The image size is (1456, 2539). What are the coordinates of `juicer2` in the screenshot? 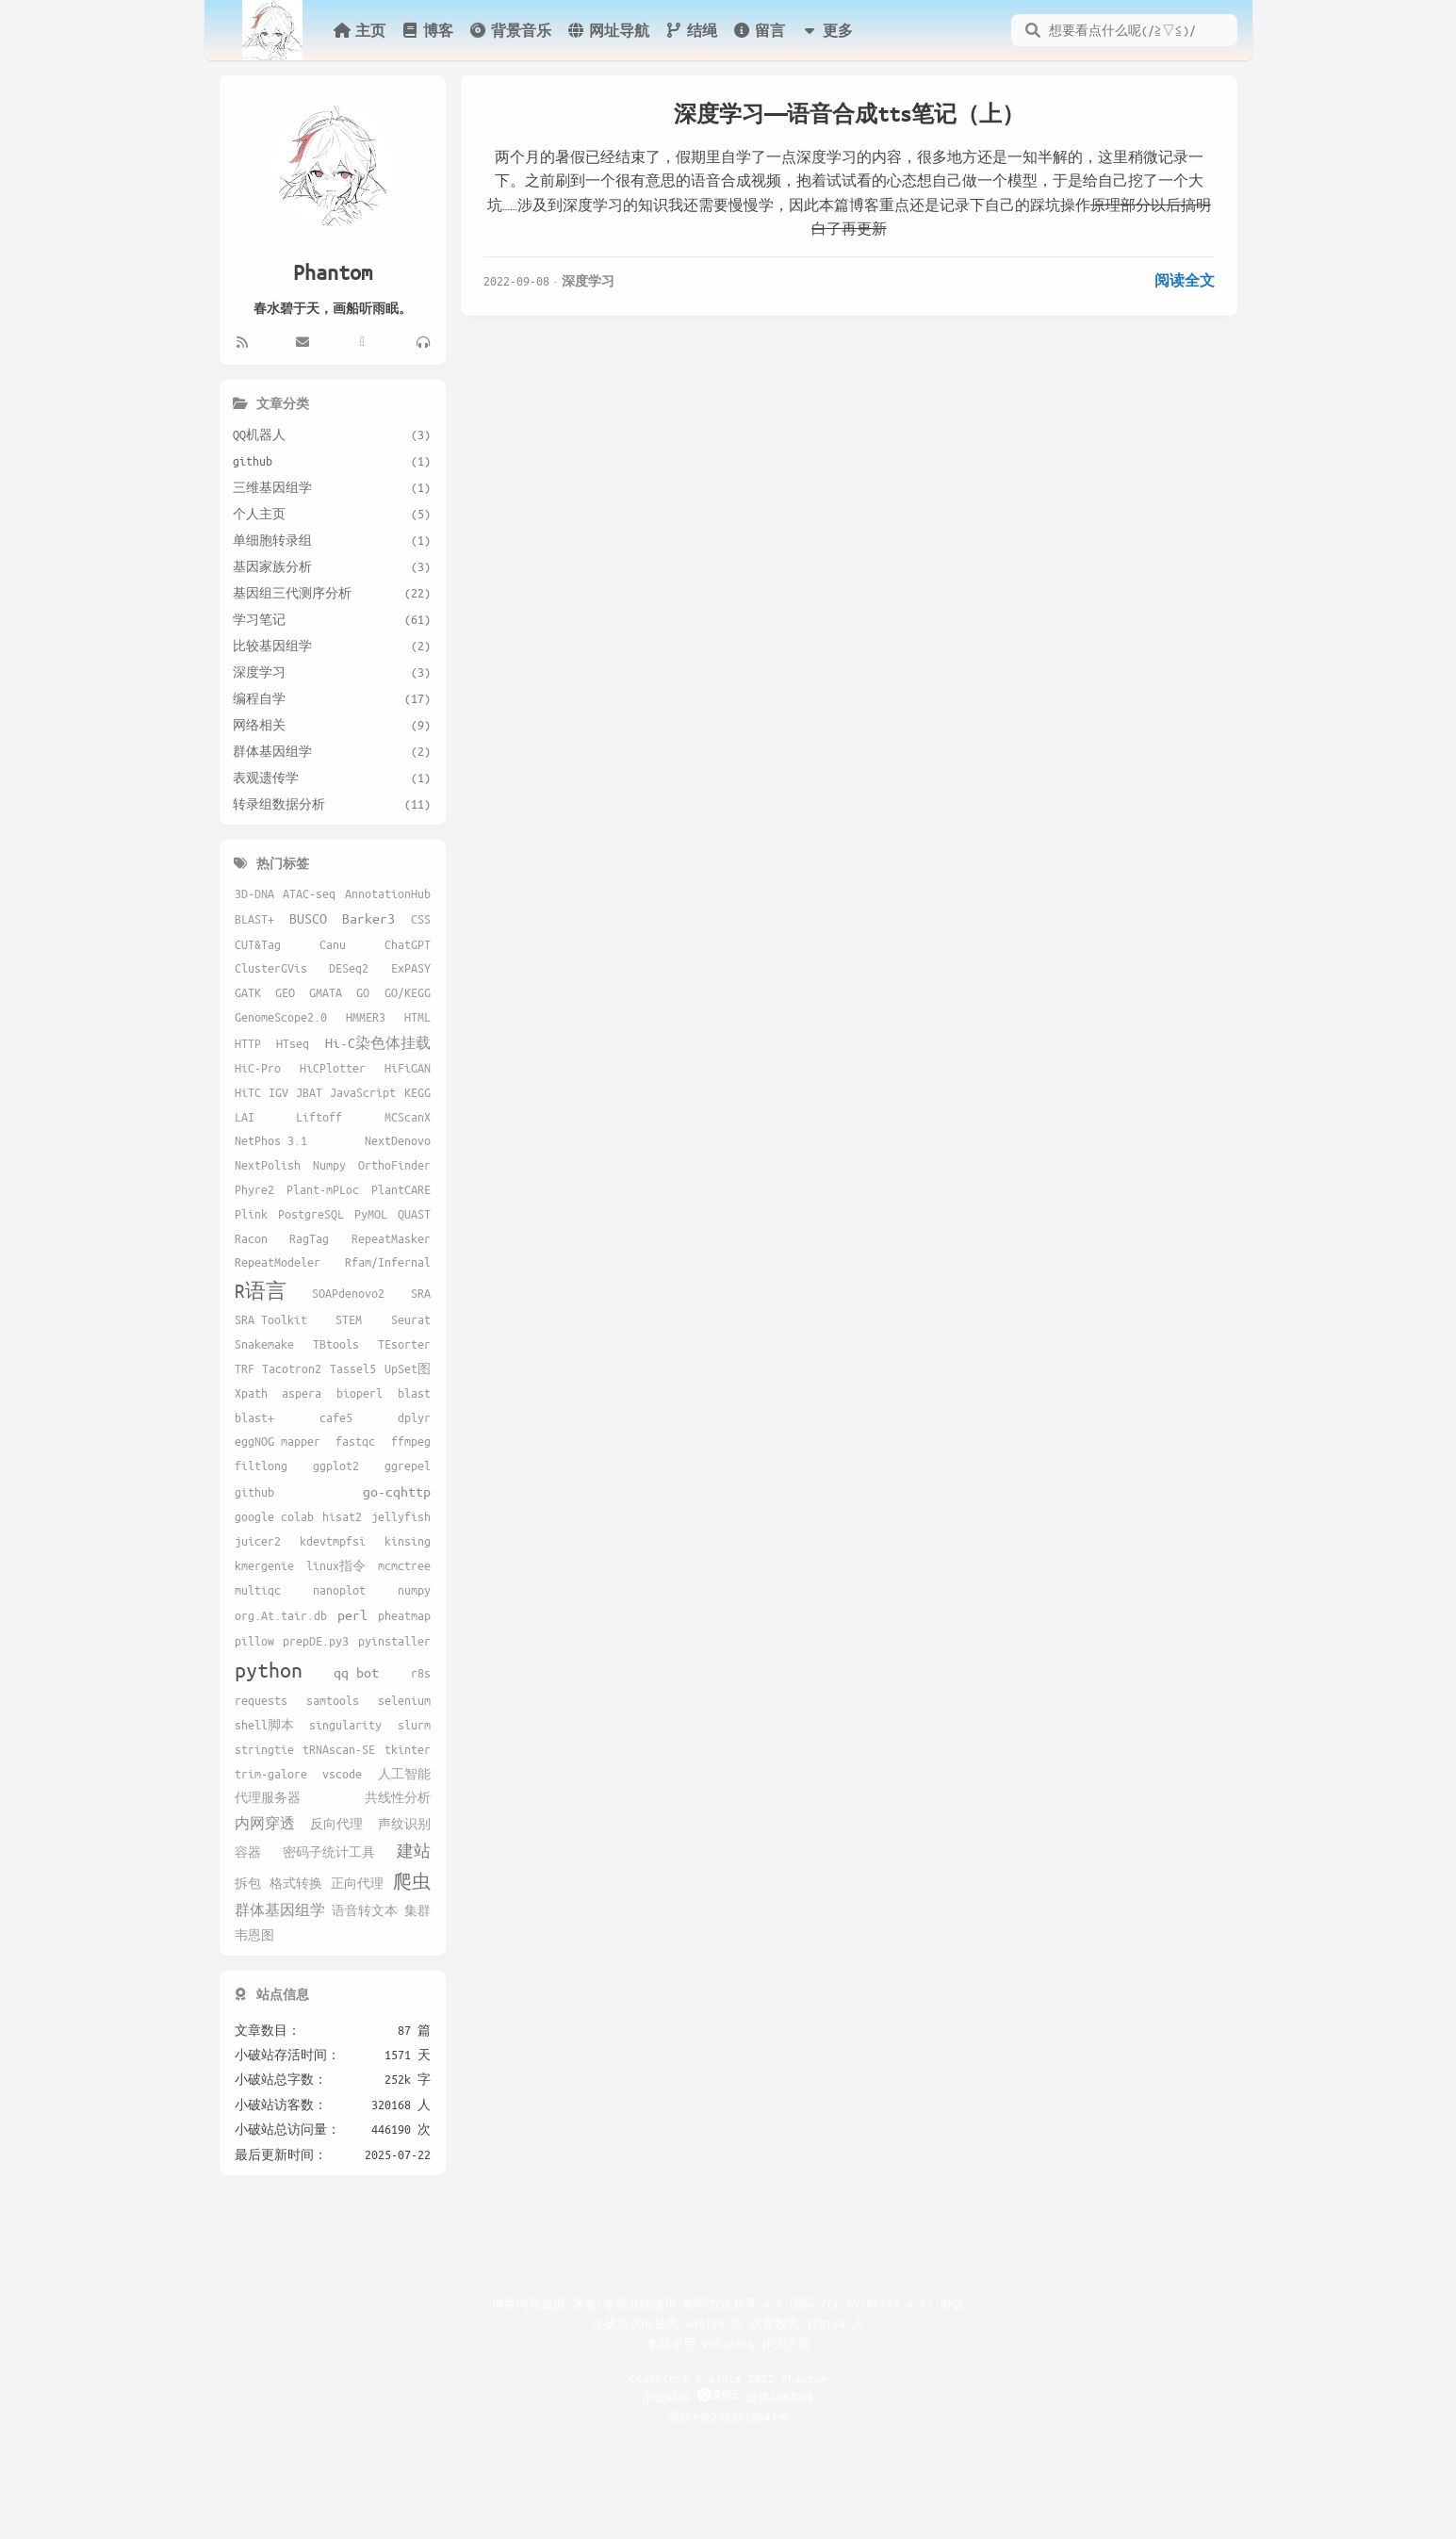 It's located at (258, 1540).